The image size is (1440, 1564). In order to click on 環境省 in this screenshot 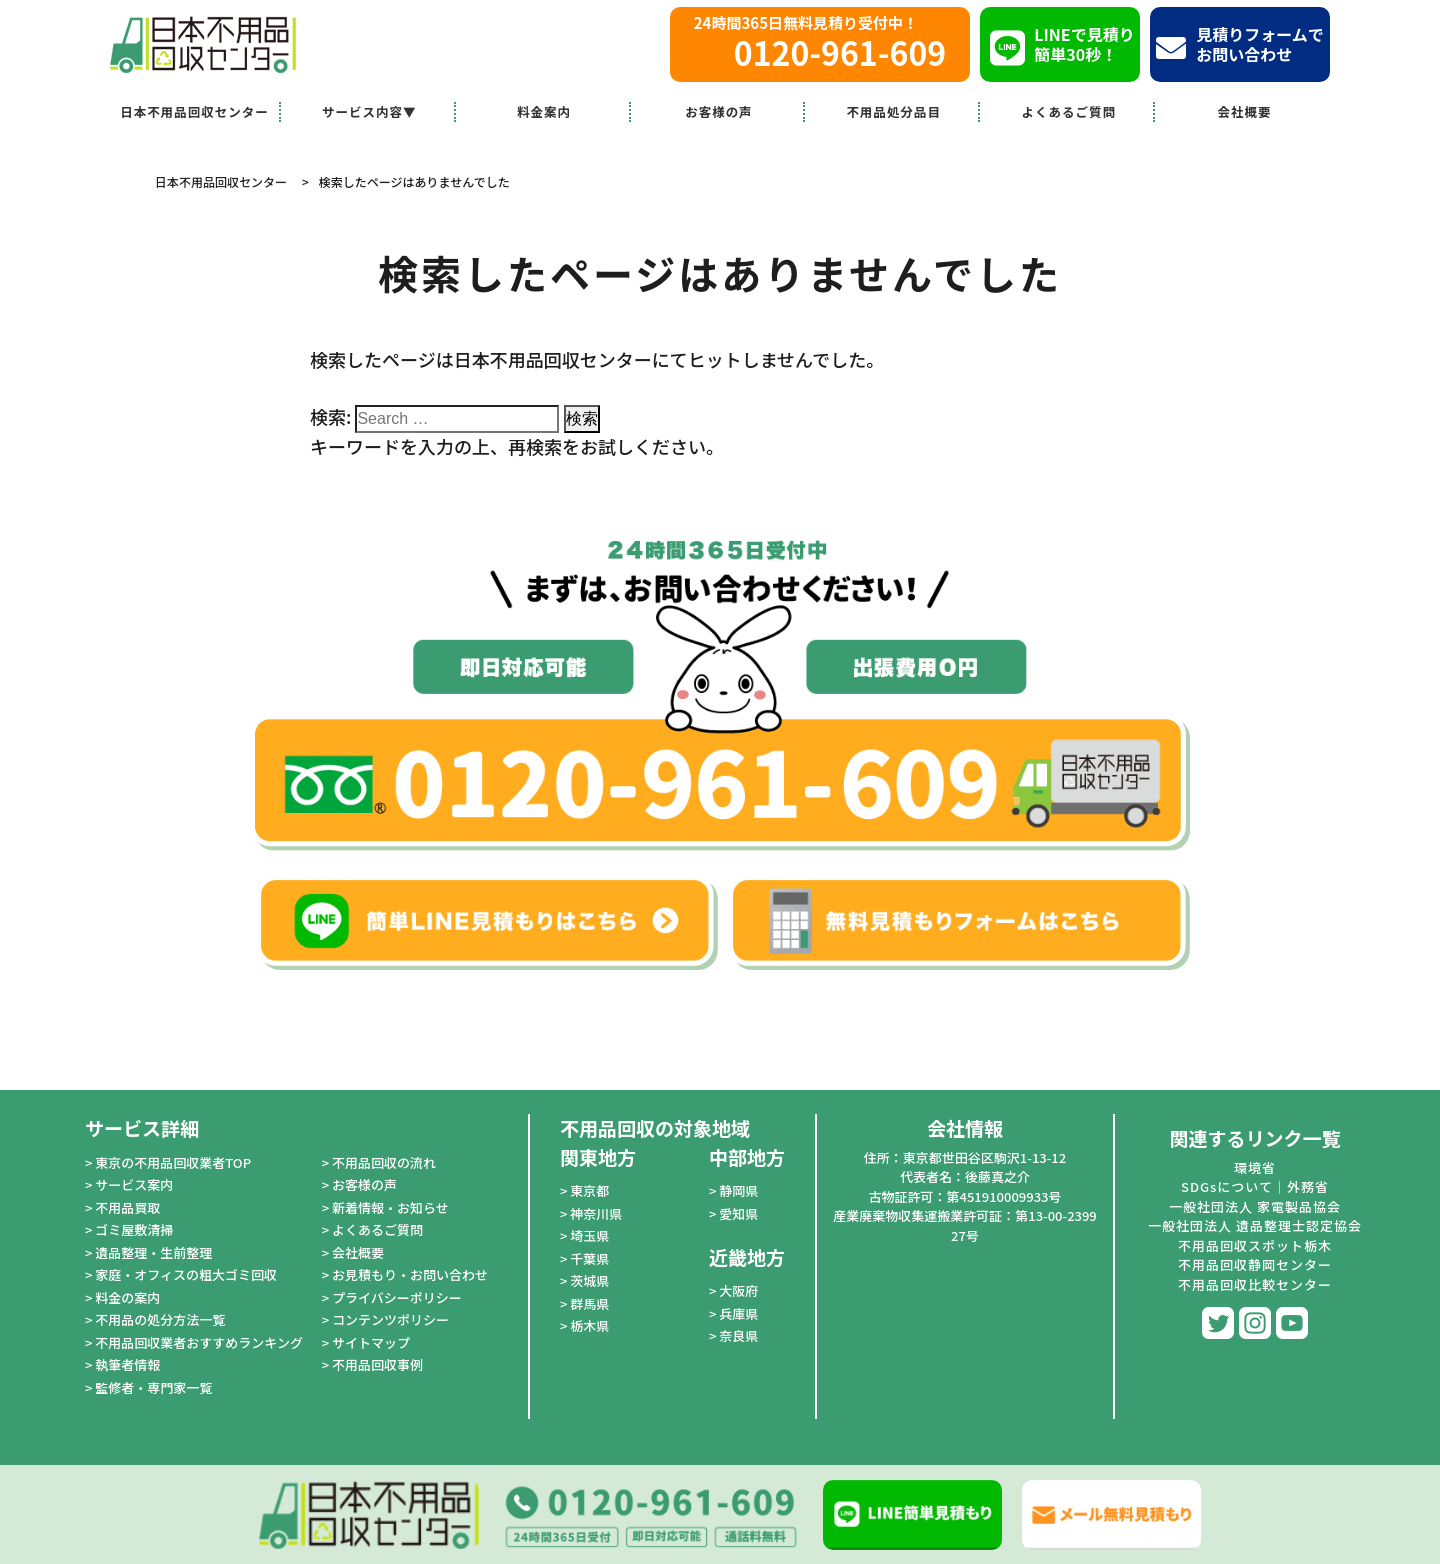, I will do `click(1255, 1167)`.